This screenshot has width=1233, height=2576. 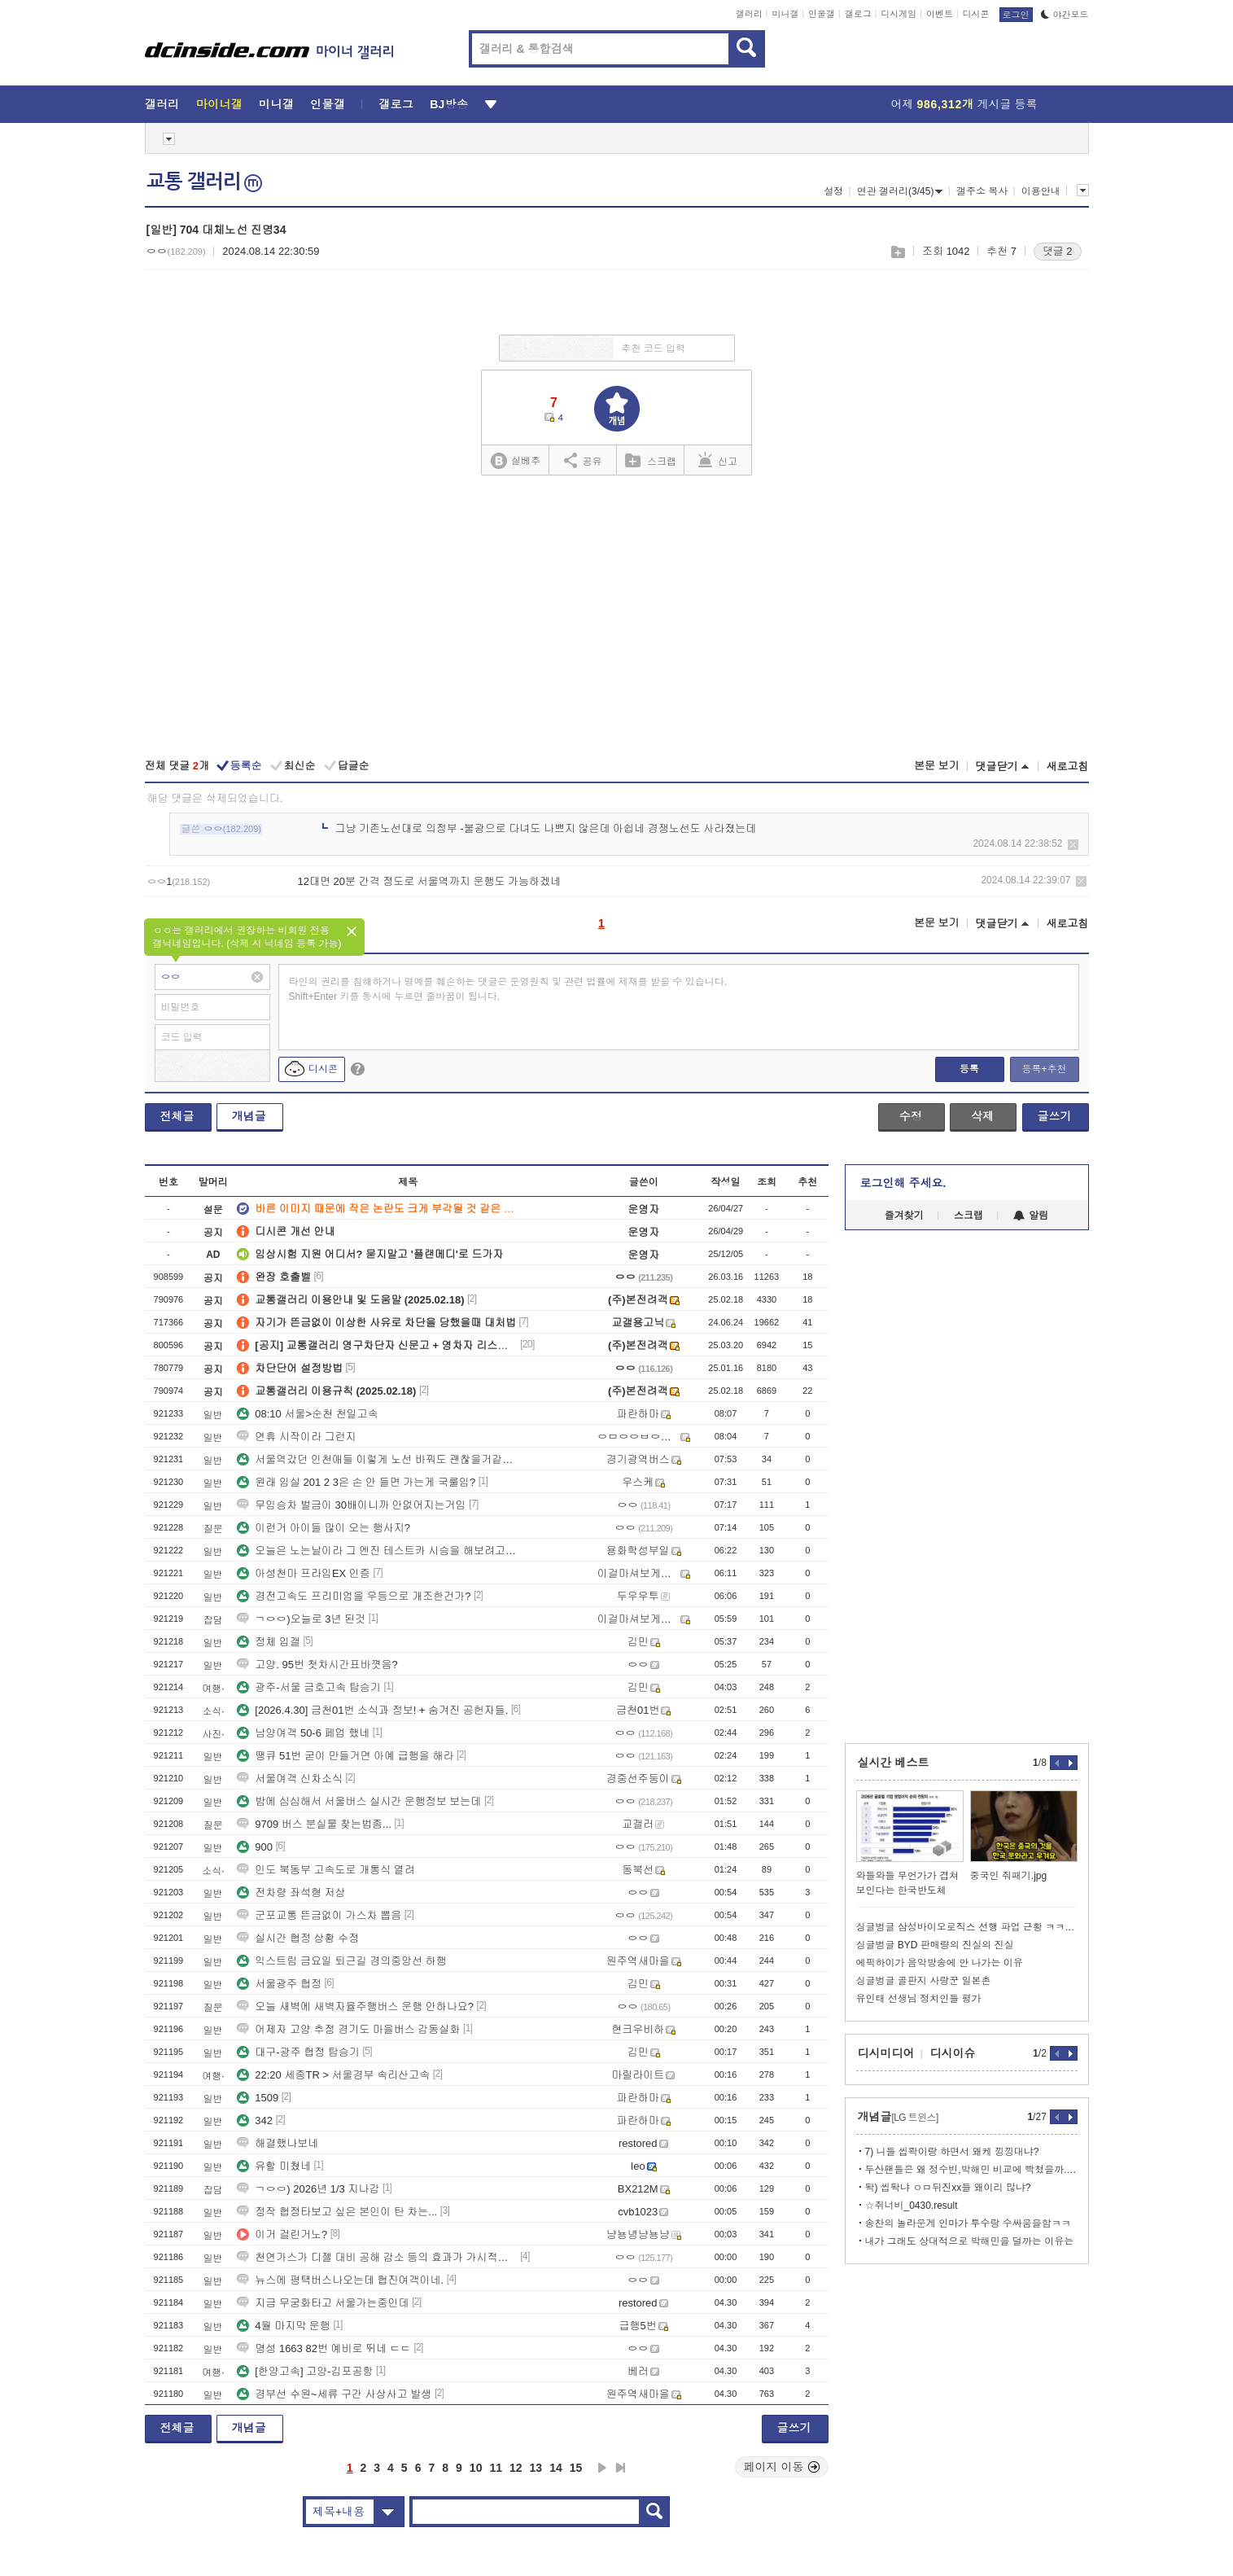 I want to click on 천연가스가 디젤 대비 공해 감소 등의 효과가 가시적으로 큼?, so click(x=377, y=2257).